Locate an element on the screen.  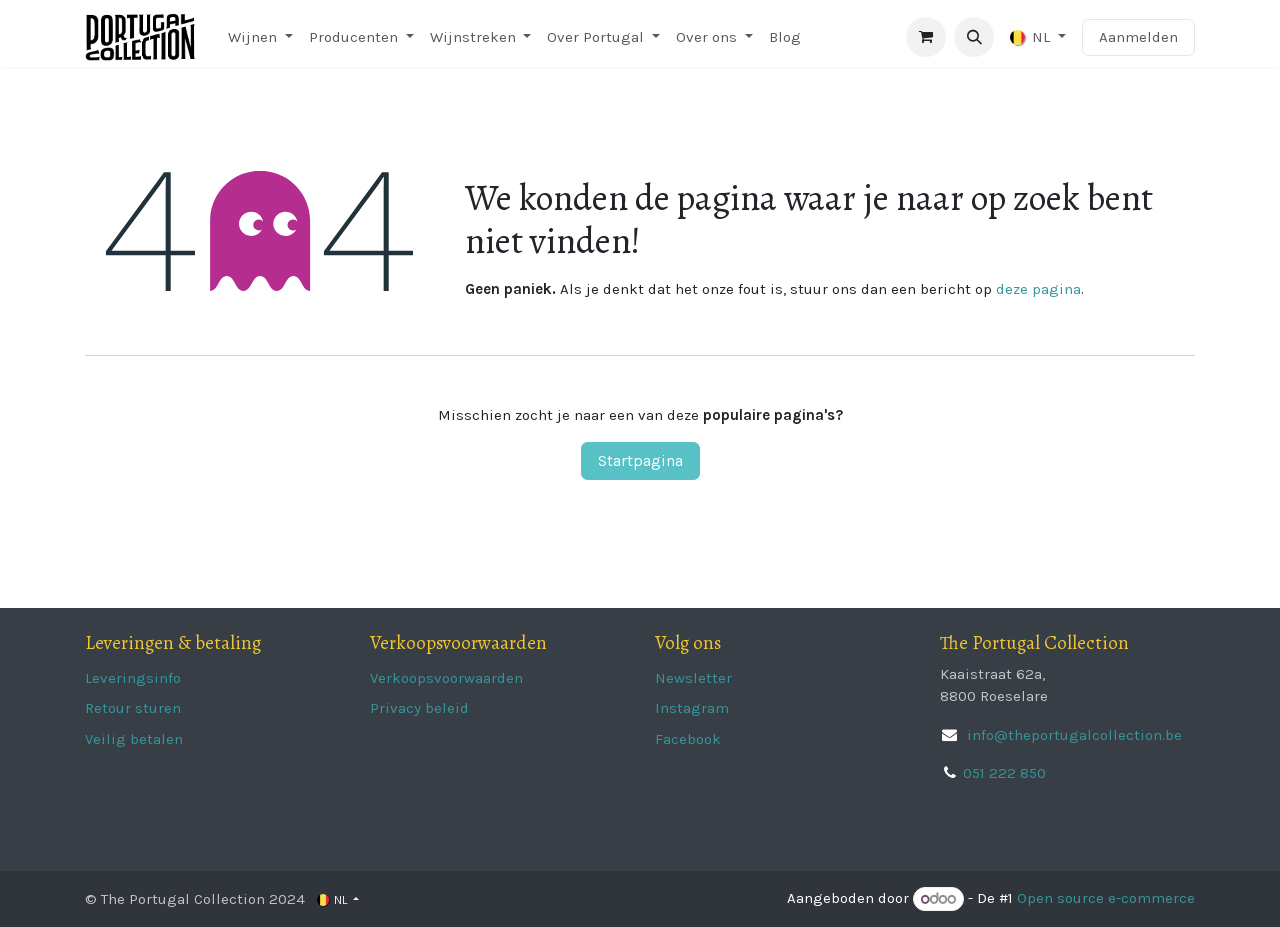
[menuitem] is located at coordinates (260, 37).